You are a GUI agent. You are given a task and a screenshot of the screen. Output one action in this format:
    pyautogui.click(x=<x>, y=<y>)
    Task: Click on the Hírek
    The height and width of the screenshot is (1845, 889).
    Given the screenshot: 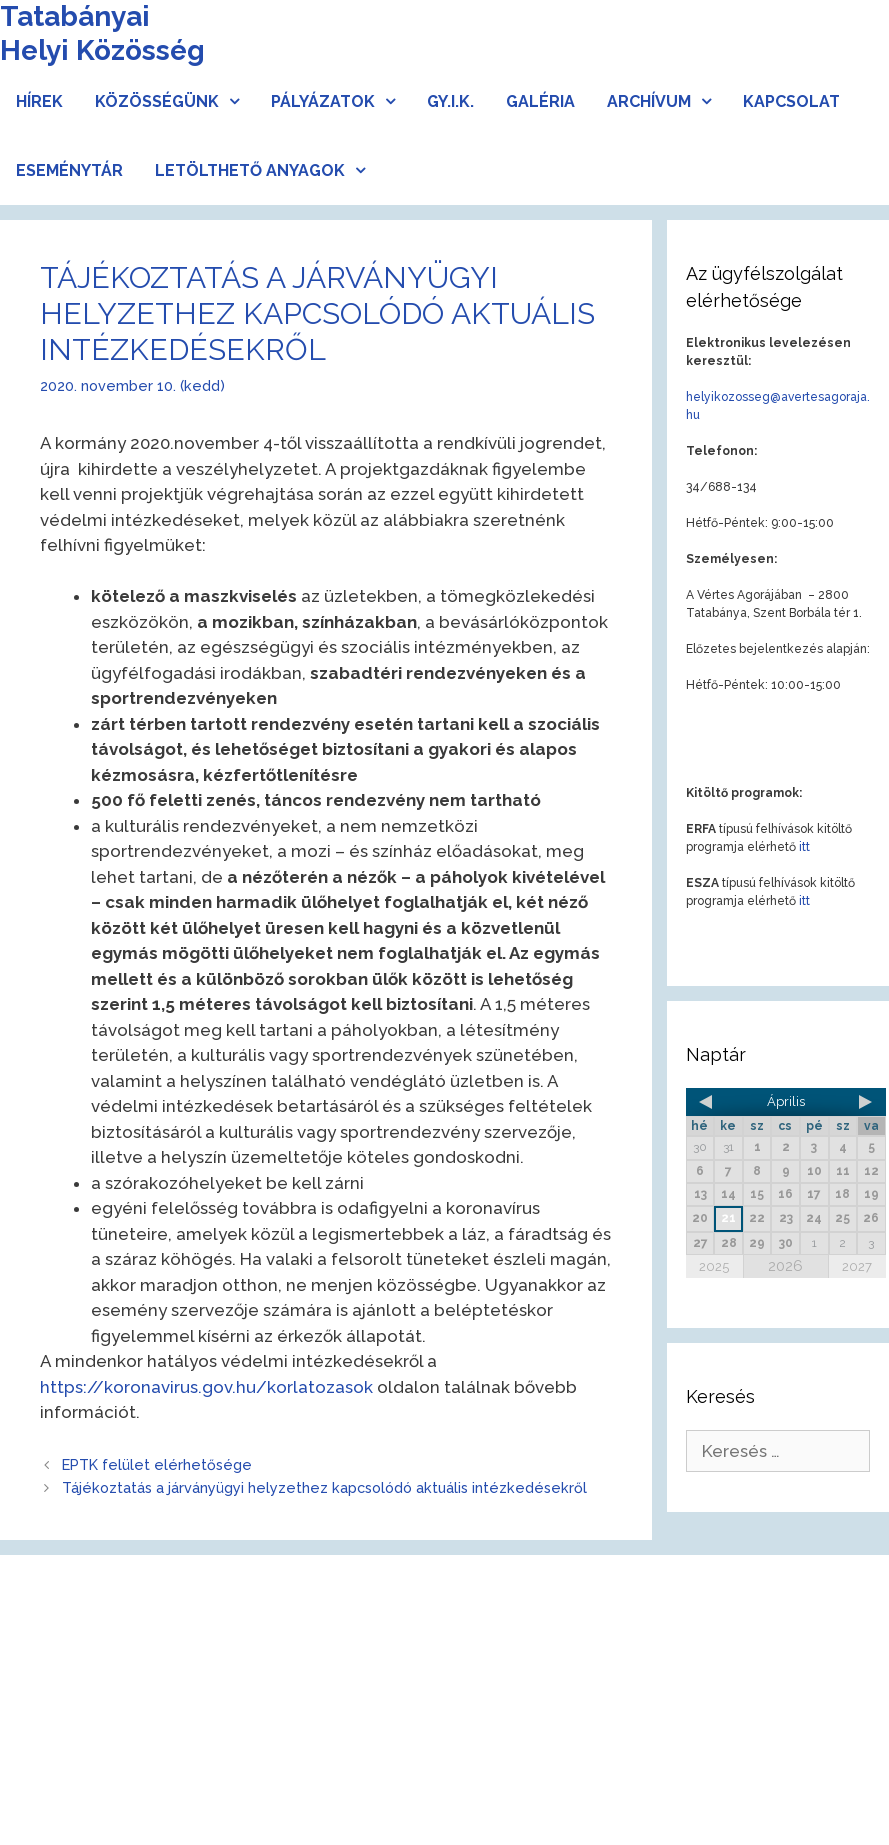 What is the action you would take?
    pyautogui.click(x=39, y=101)
    